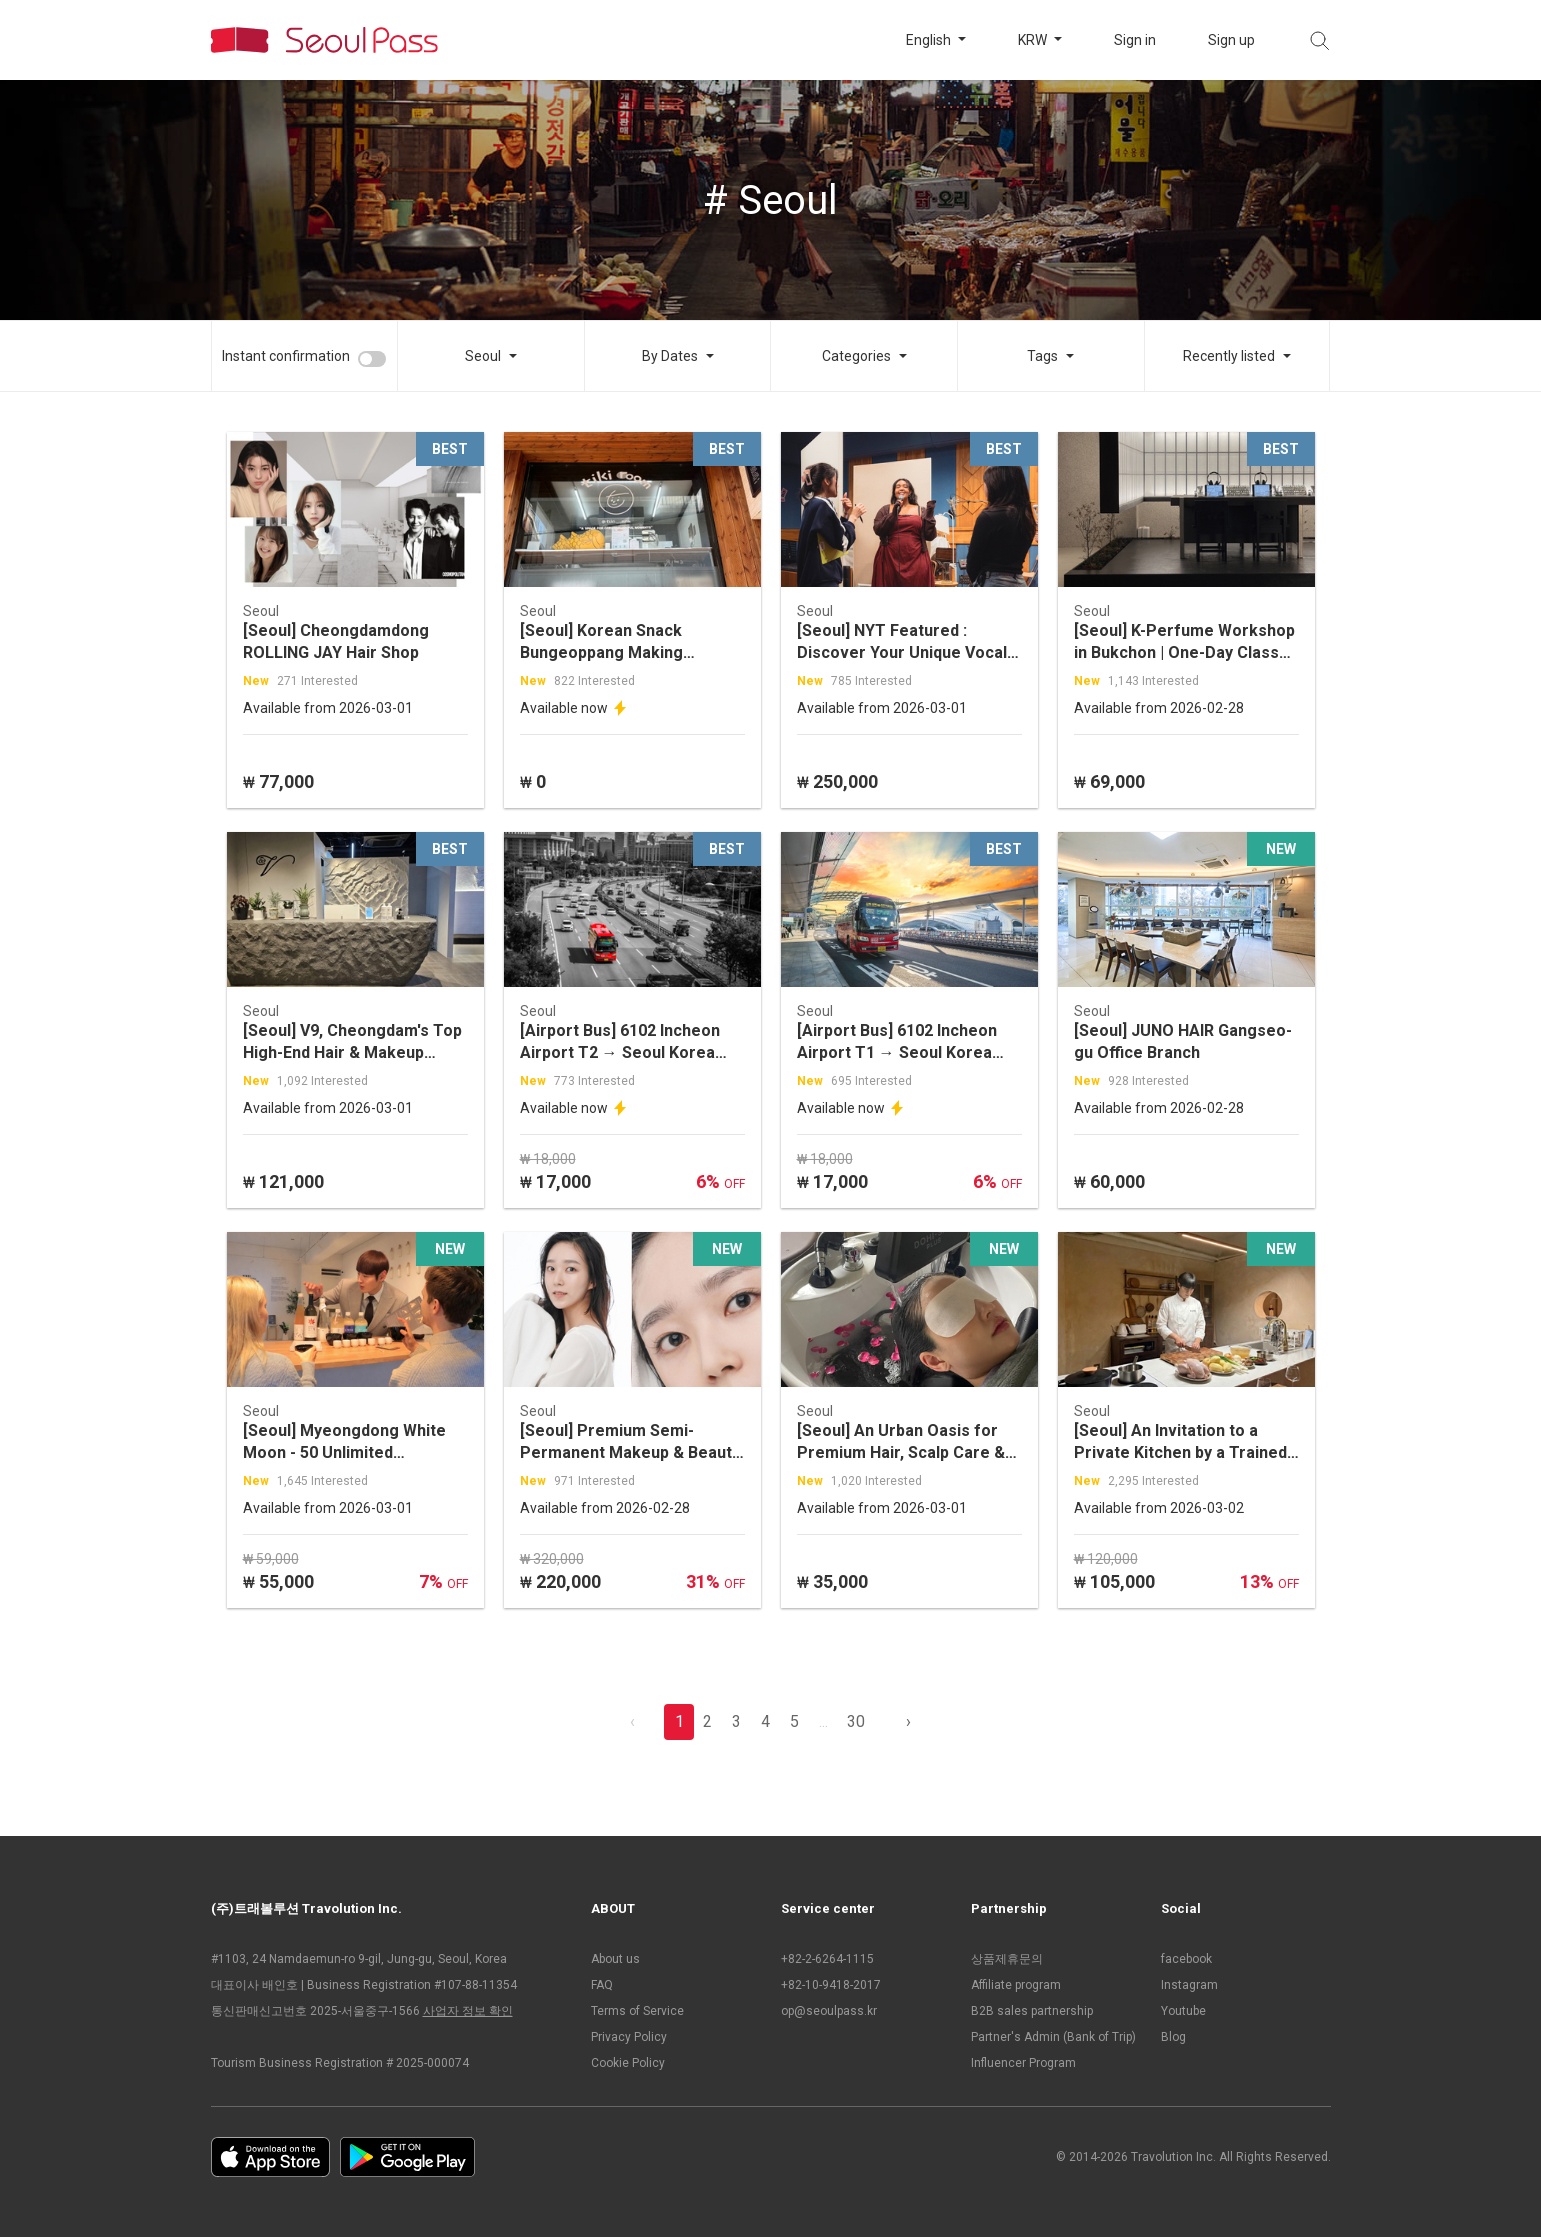  What do you see at coordinates (1186, 1959) in the screenshot?
I see `facebook` at bounding box center [1186, 1959].